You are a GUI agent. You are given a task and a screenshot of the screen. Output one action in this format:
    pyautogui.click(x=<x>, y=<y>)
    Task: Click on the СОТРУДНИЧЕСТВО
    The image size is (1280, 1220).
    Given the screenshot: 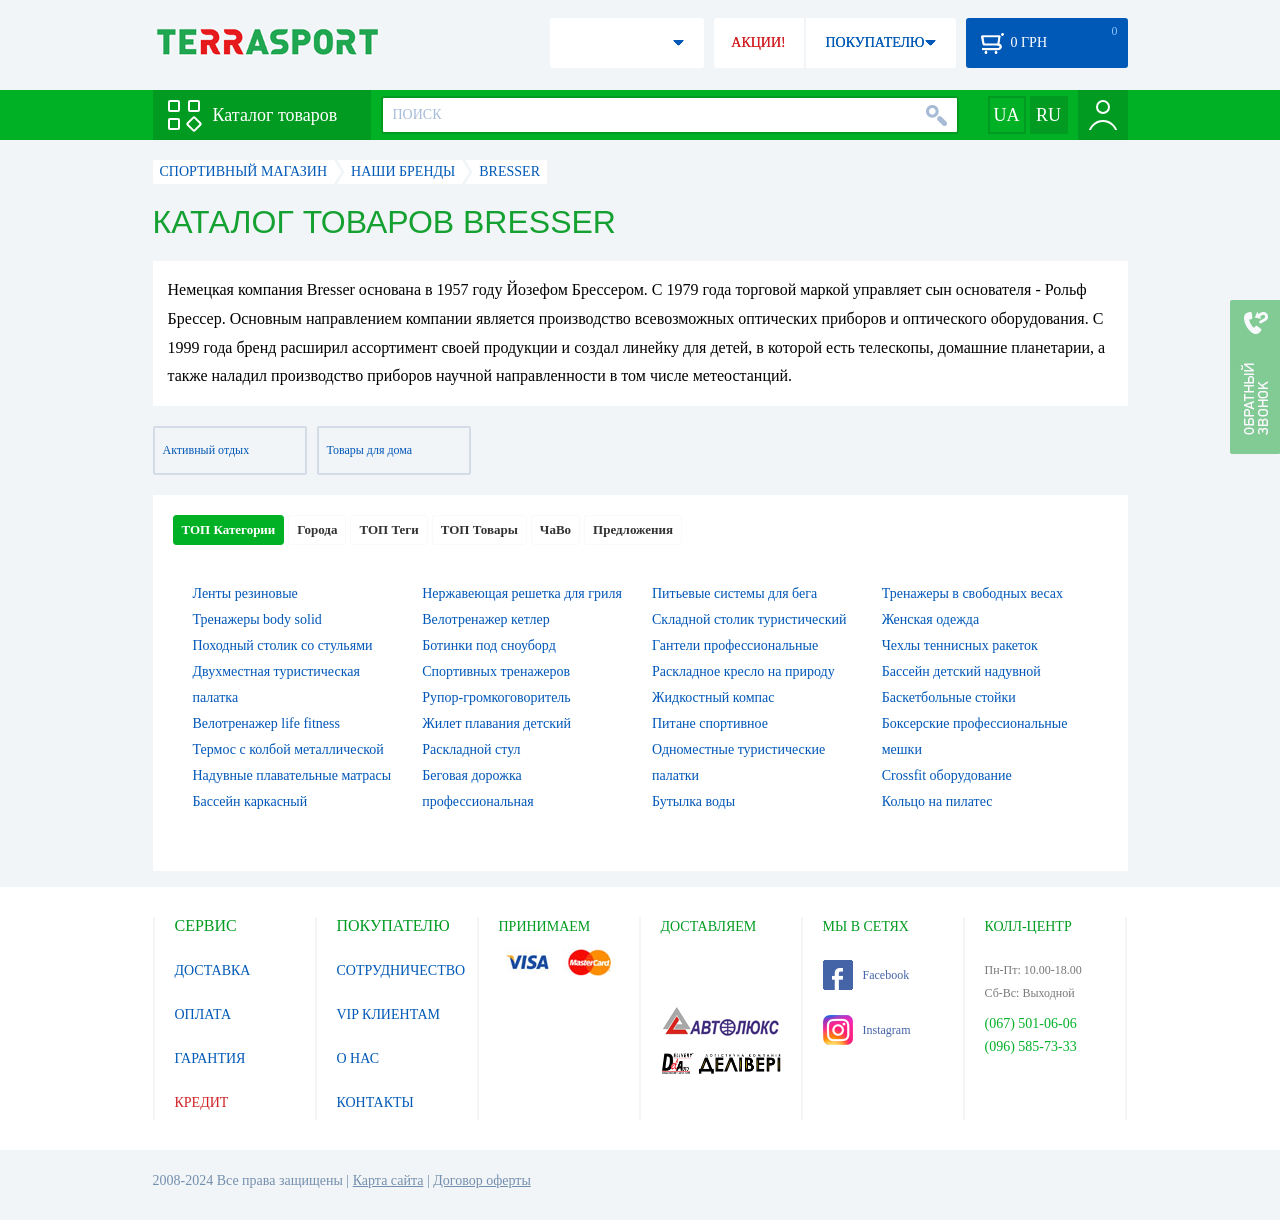 What is the action you would take?
    pyautogui.click(x=401, y=970)
    